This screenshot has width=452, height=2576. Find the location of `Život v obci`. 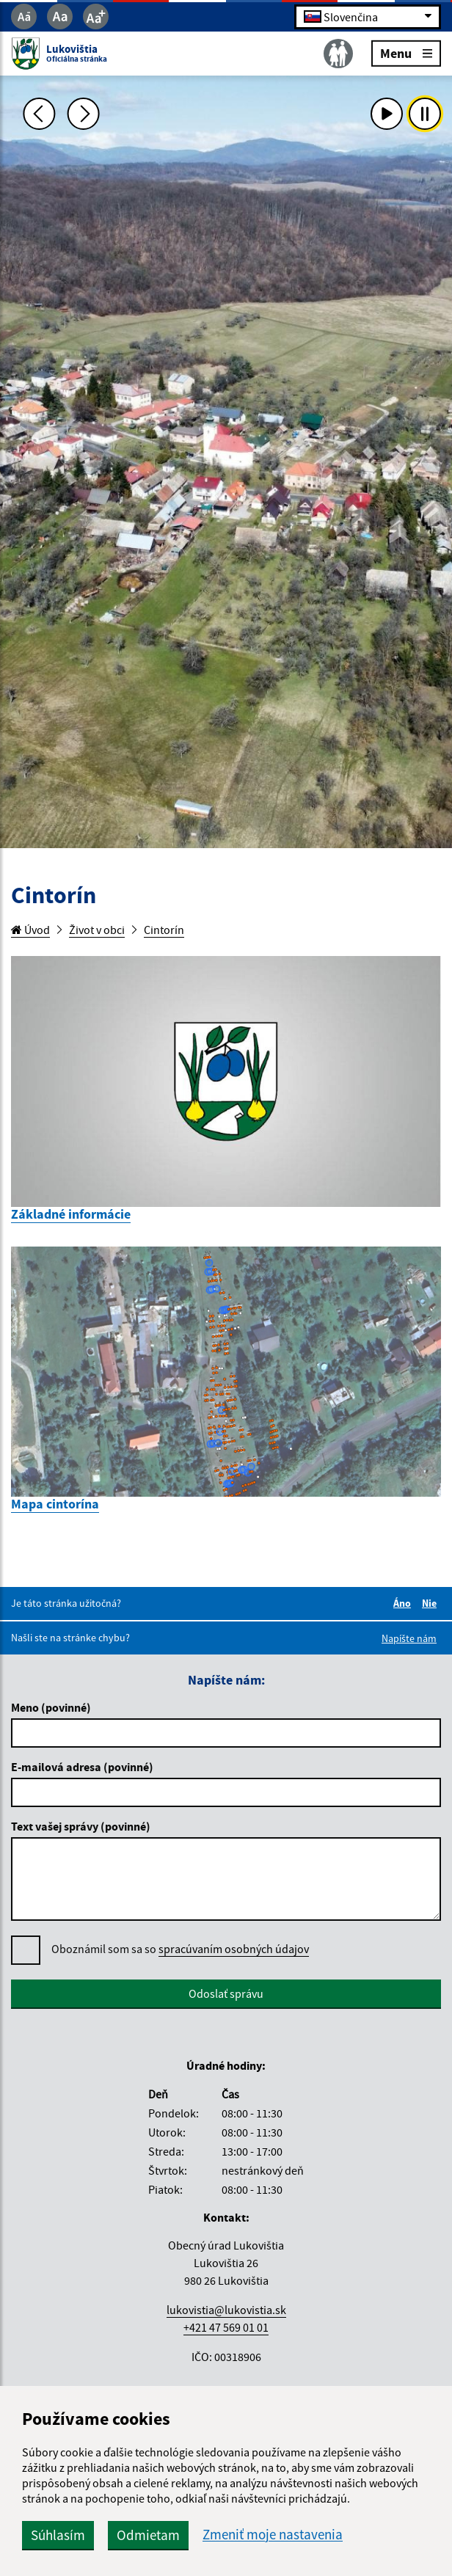

Život v obci is located at coordinates (97, 929).